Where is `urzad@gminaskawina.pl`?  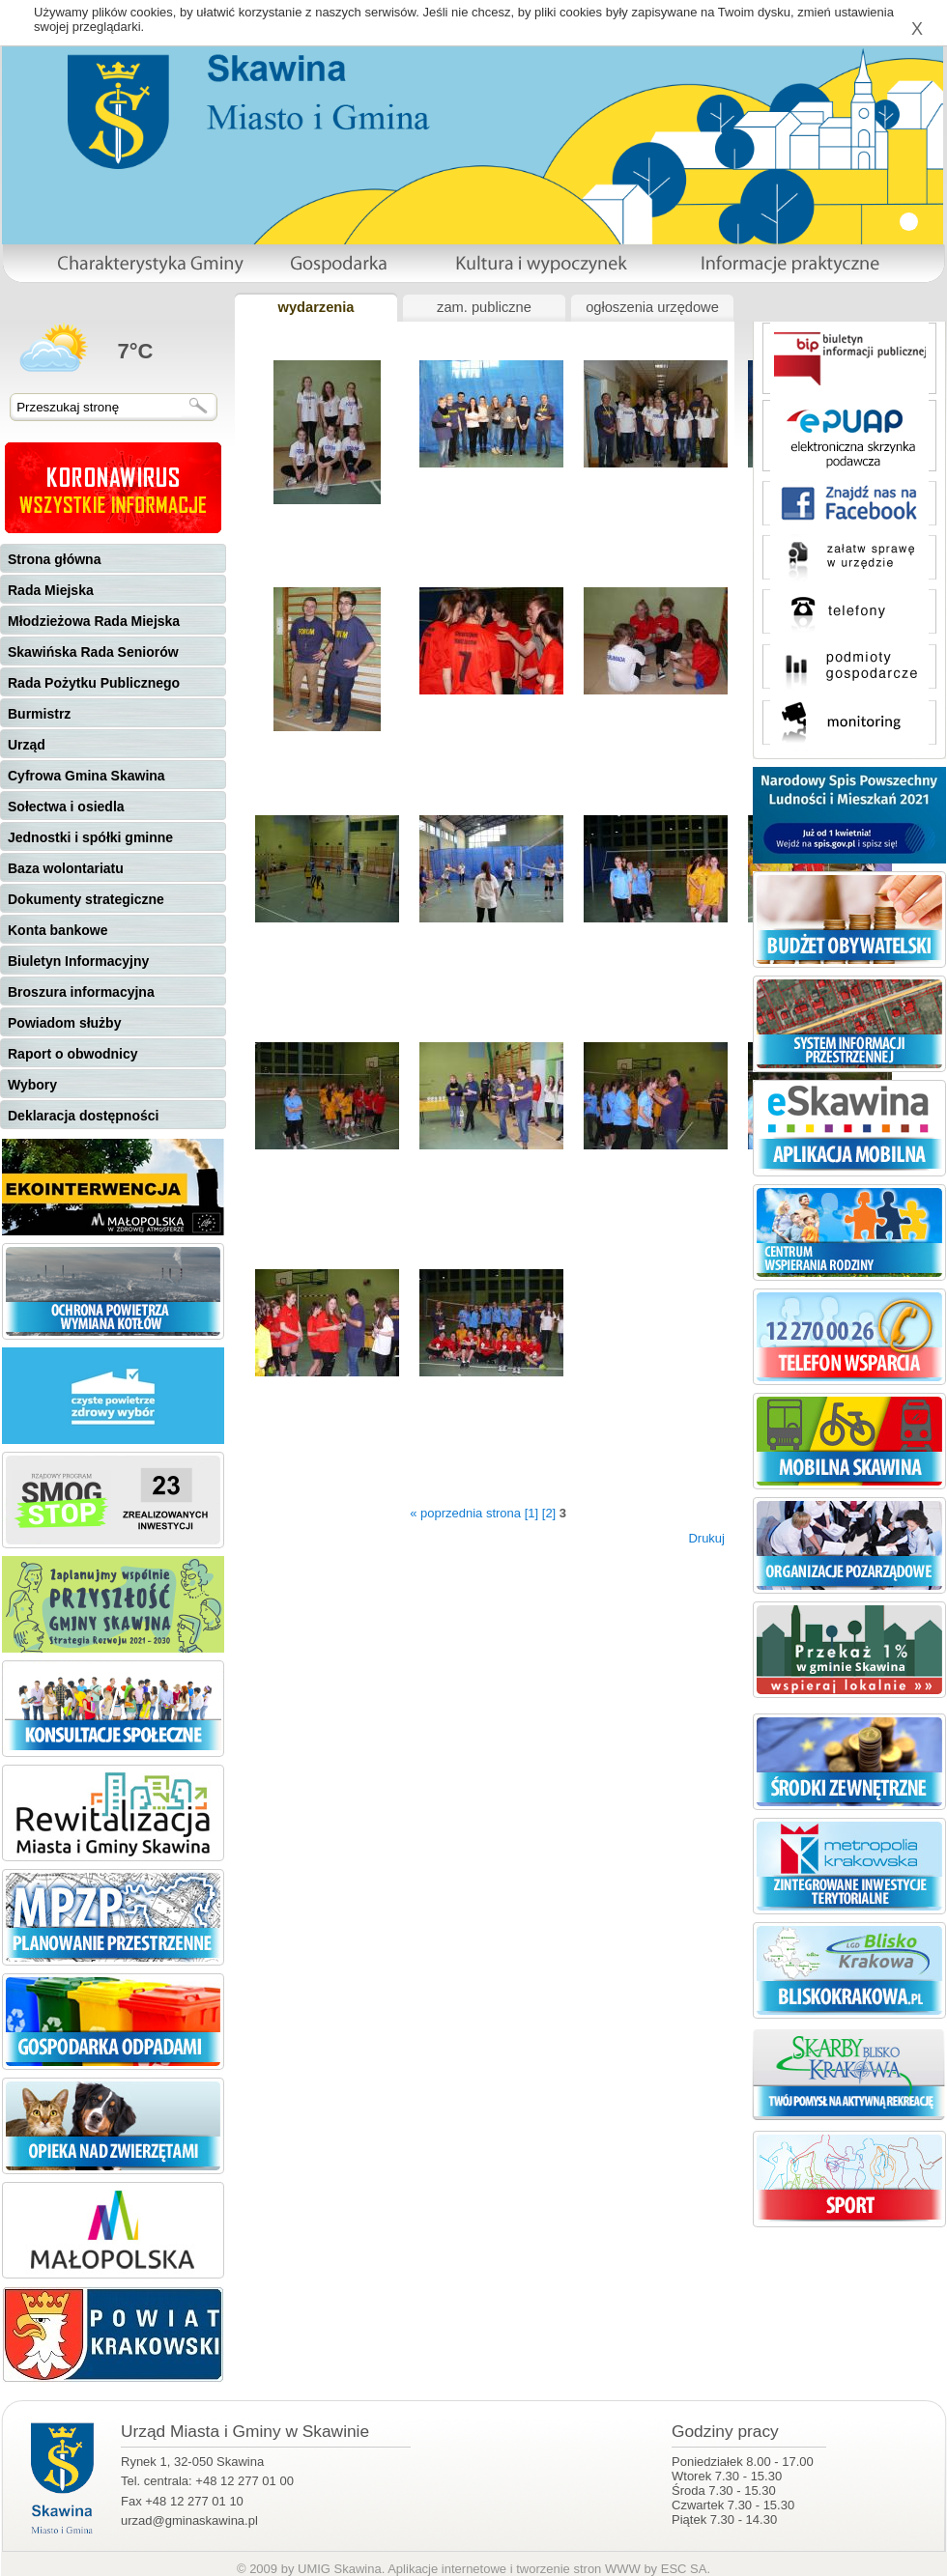
urzad@gminaskawina.pl is located at coordinates (189, 2520).